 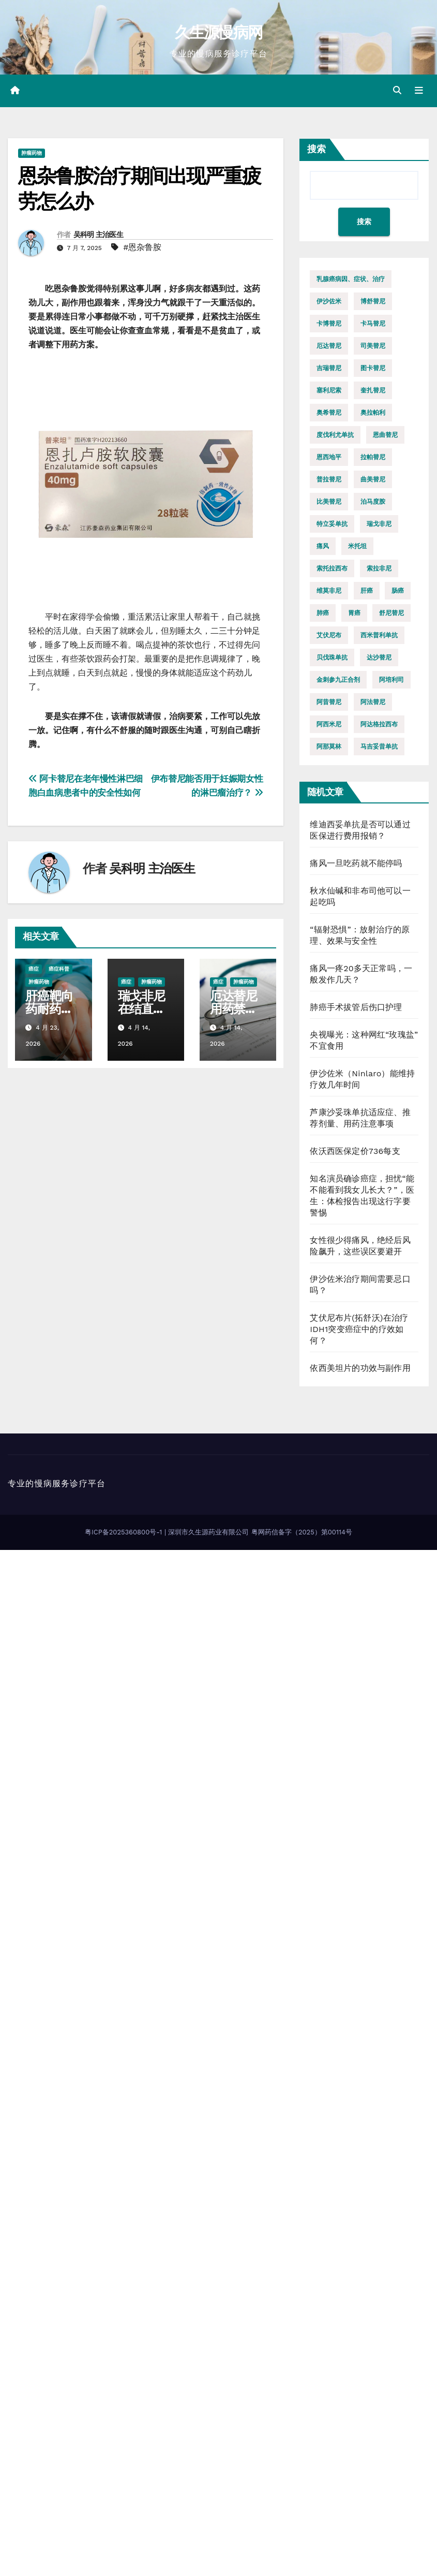 What do you see at coordinates (316, 149) in the screenshot?
I see `搜索` at bounding box center [316, 149].